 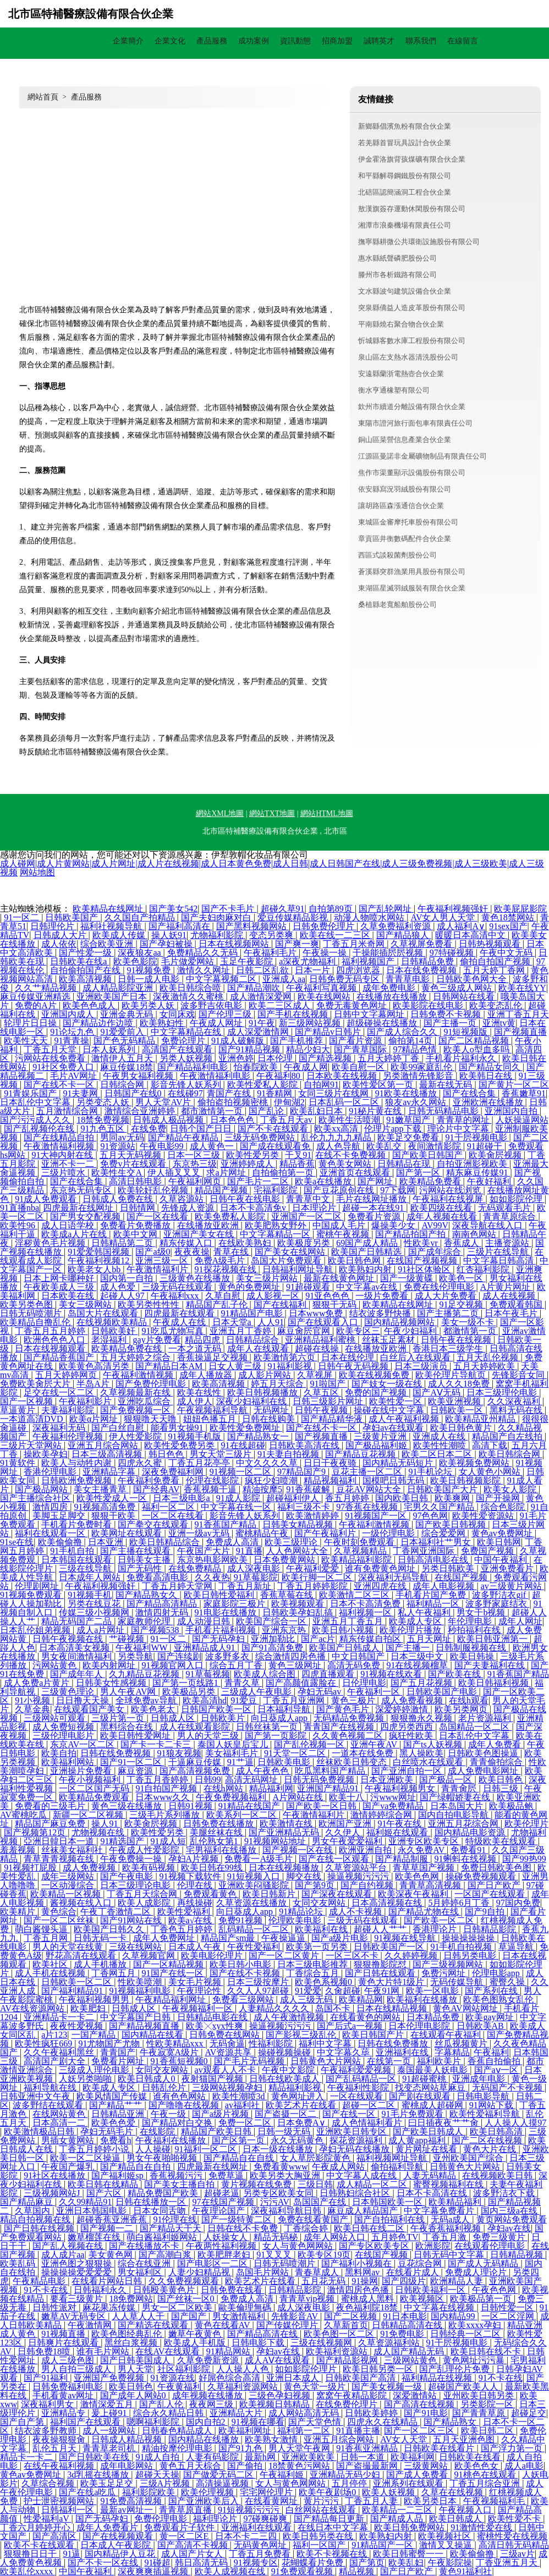 I want to click on 欧美性爱私人影院, so click(x=263, y=1084).